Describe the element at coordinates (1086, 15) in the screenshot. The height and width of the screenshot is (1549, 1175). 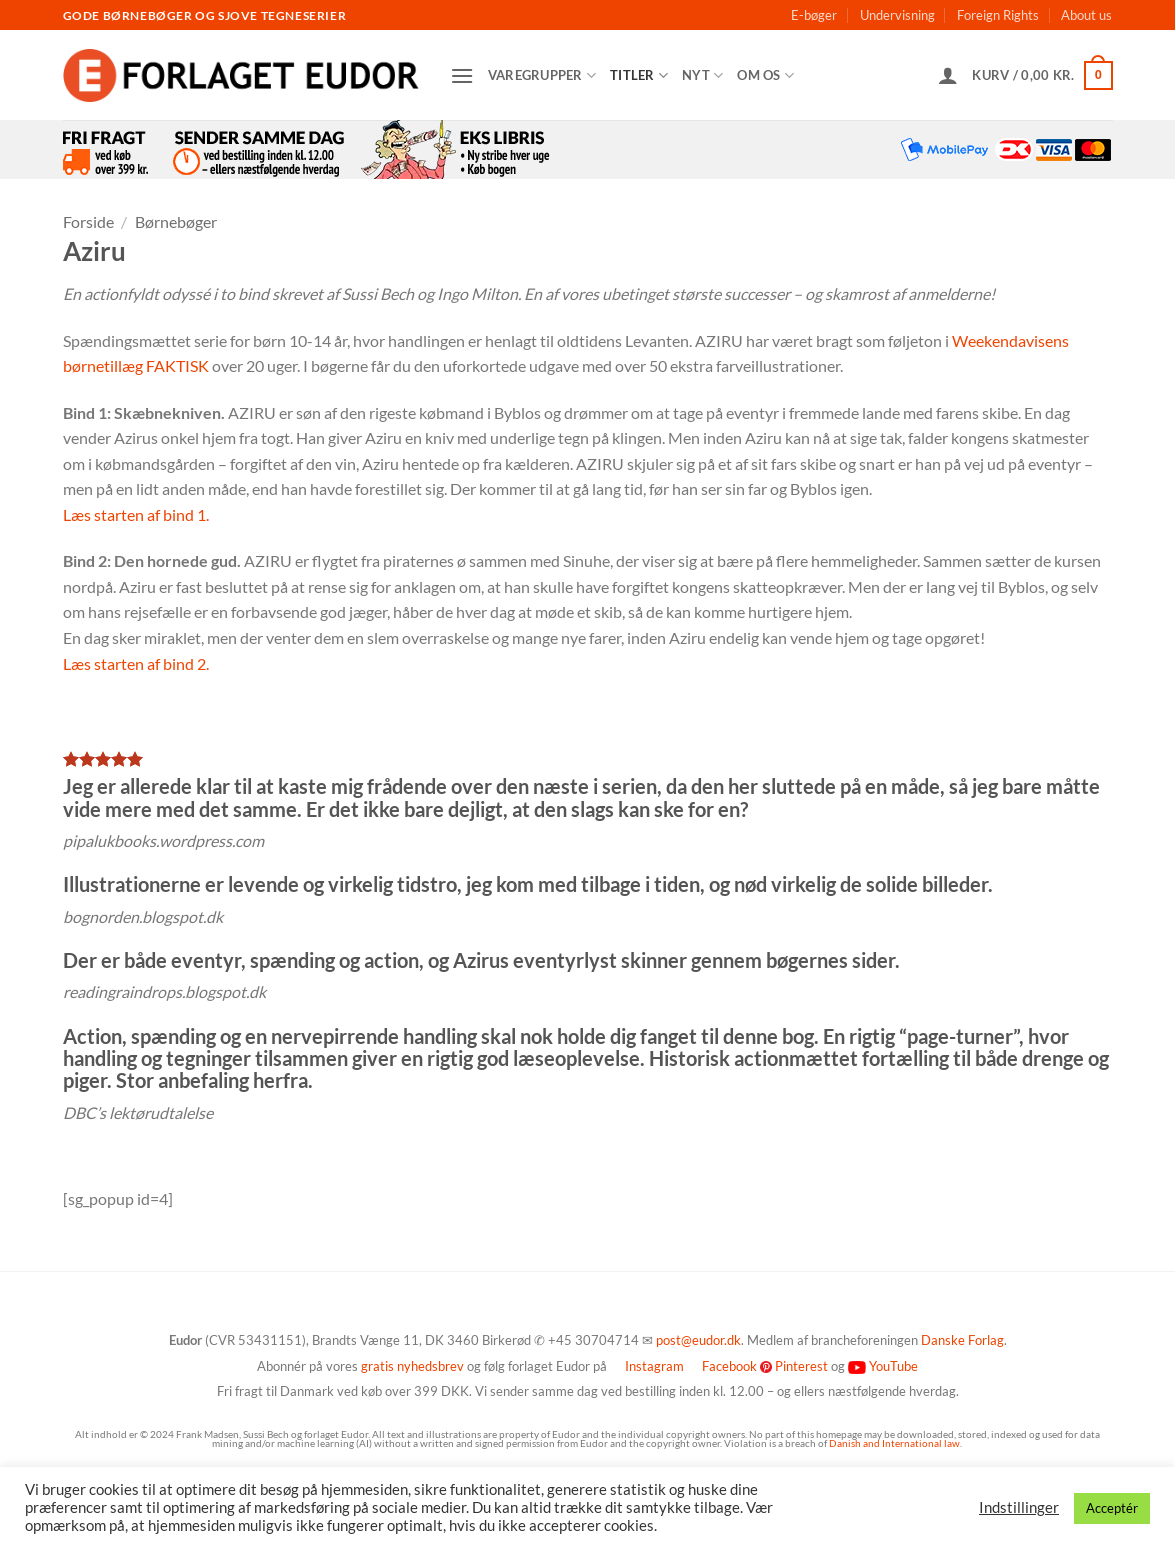
I see `About us` at that location.